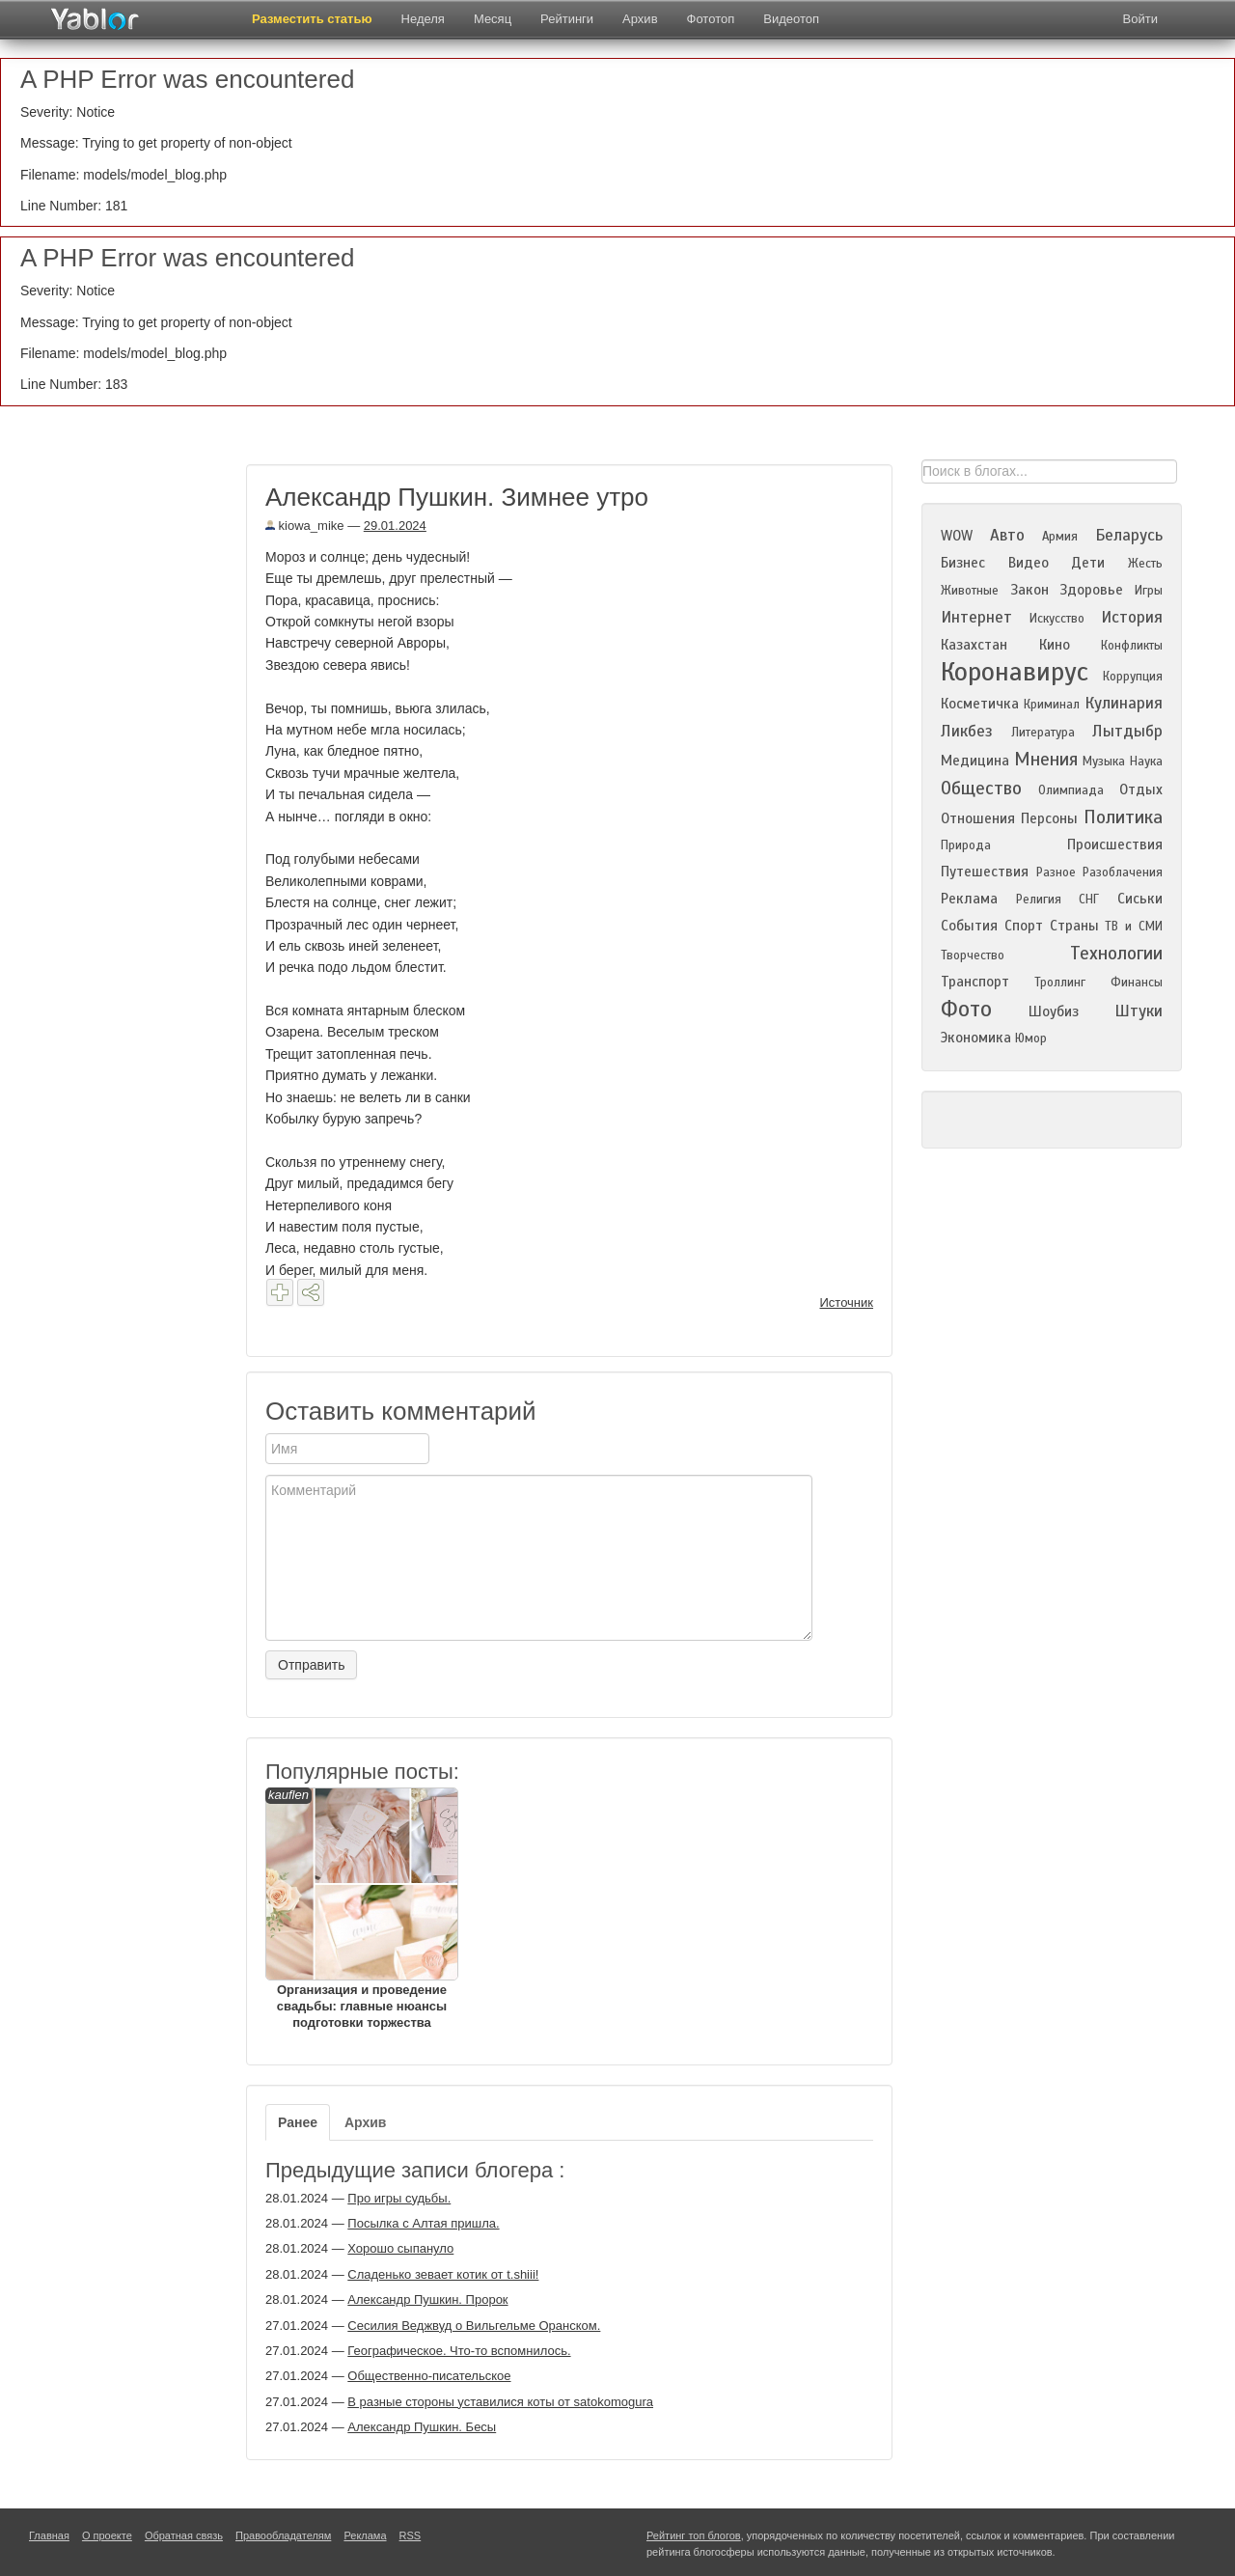 The height and width of the screenshot is (2576, 1235). I want to click on Интернет, so click(976, 617).